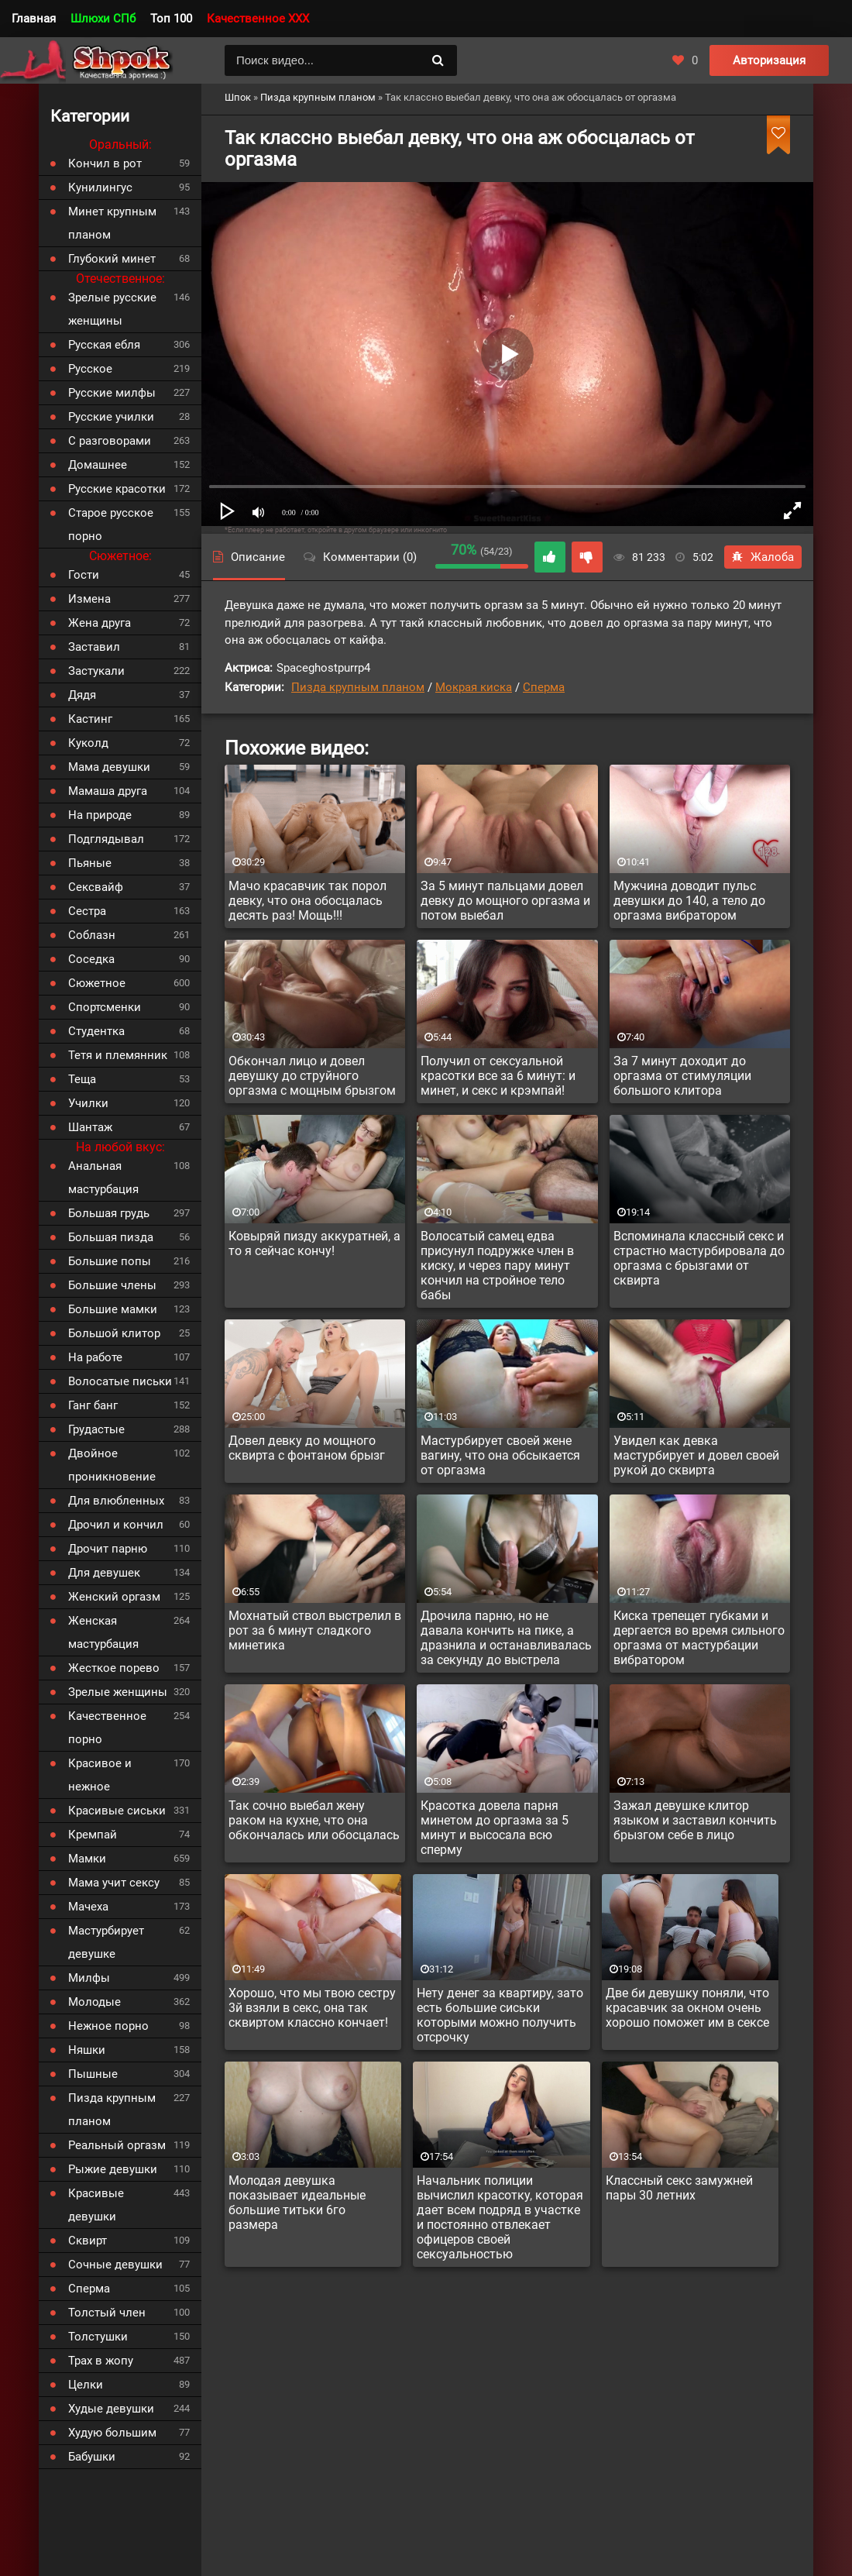 This screenshot has width=852, height=2576. I want to click on Жалоба, so click(763, 557).